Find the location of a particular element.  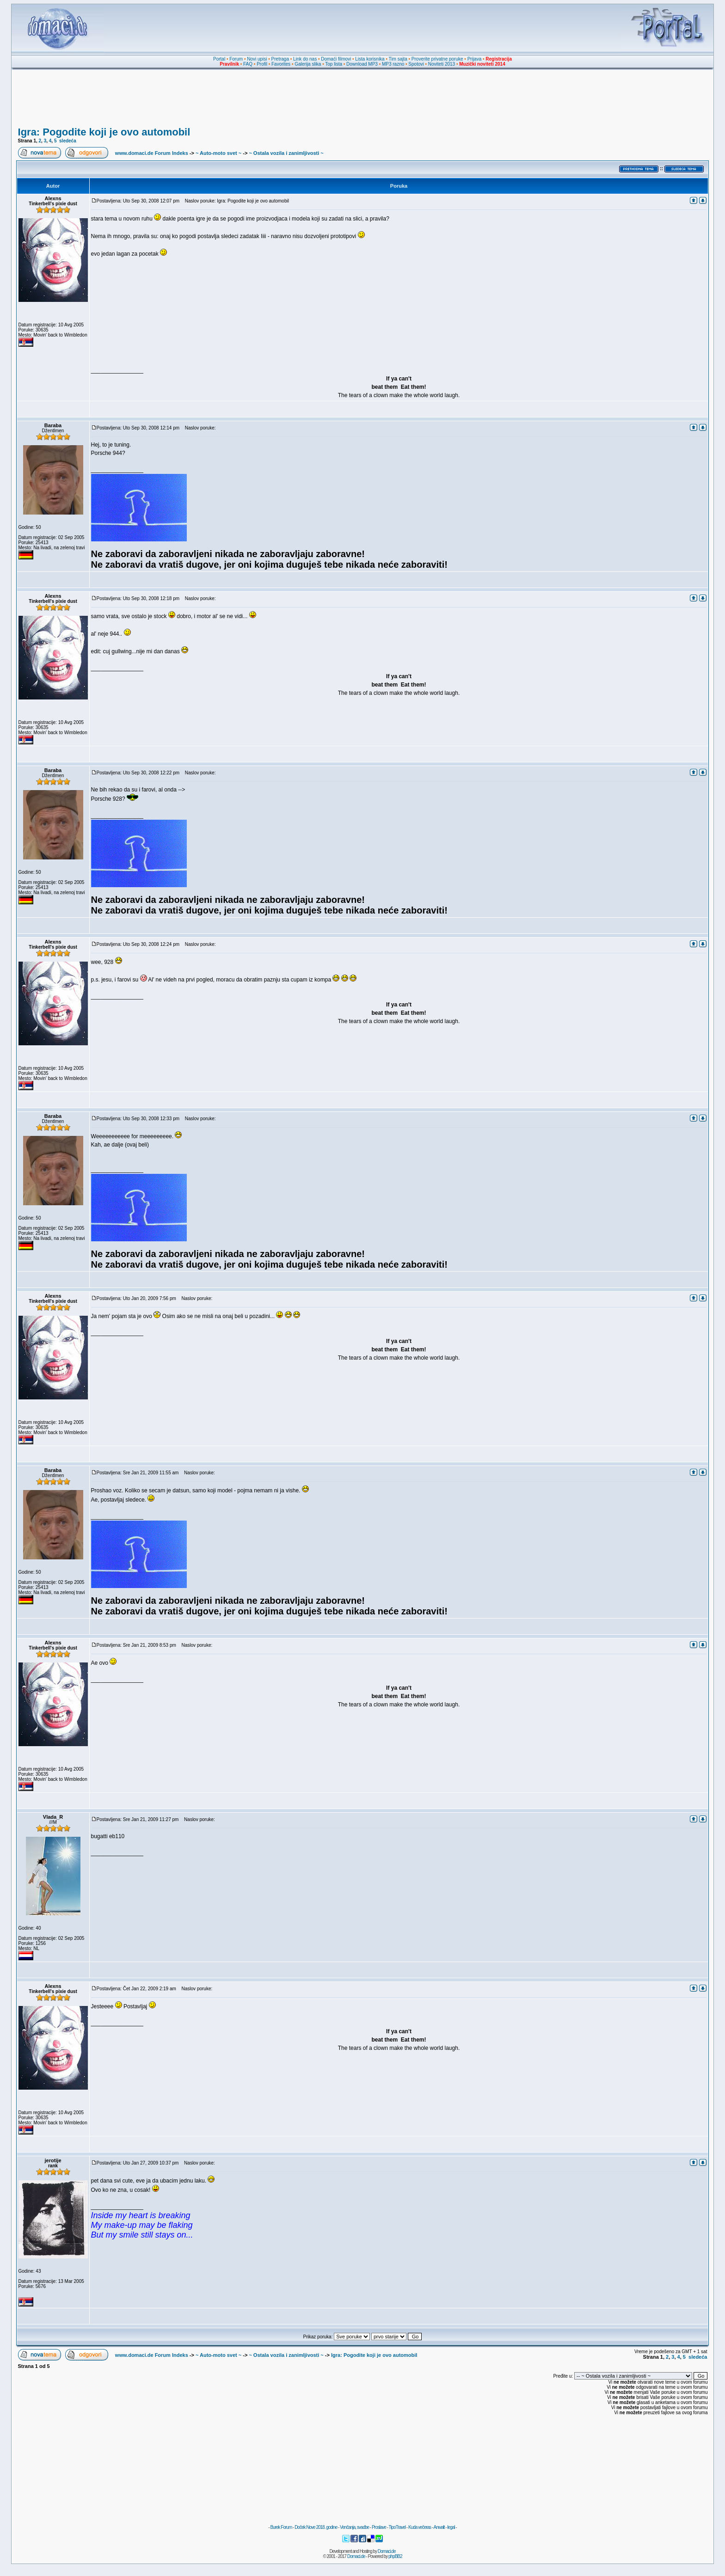

www.domaci.de Forum Indeks is located at coordinates (151, 153).